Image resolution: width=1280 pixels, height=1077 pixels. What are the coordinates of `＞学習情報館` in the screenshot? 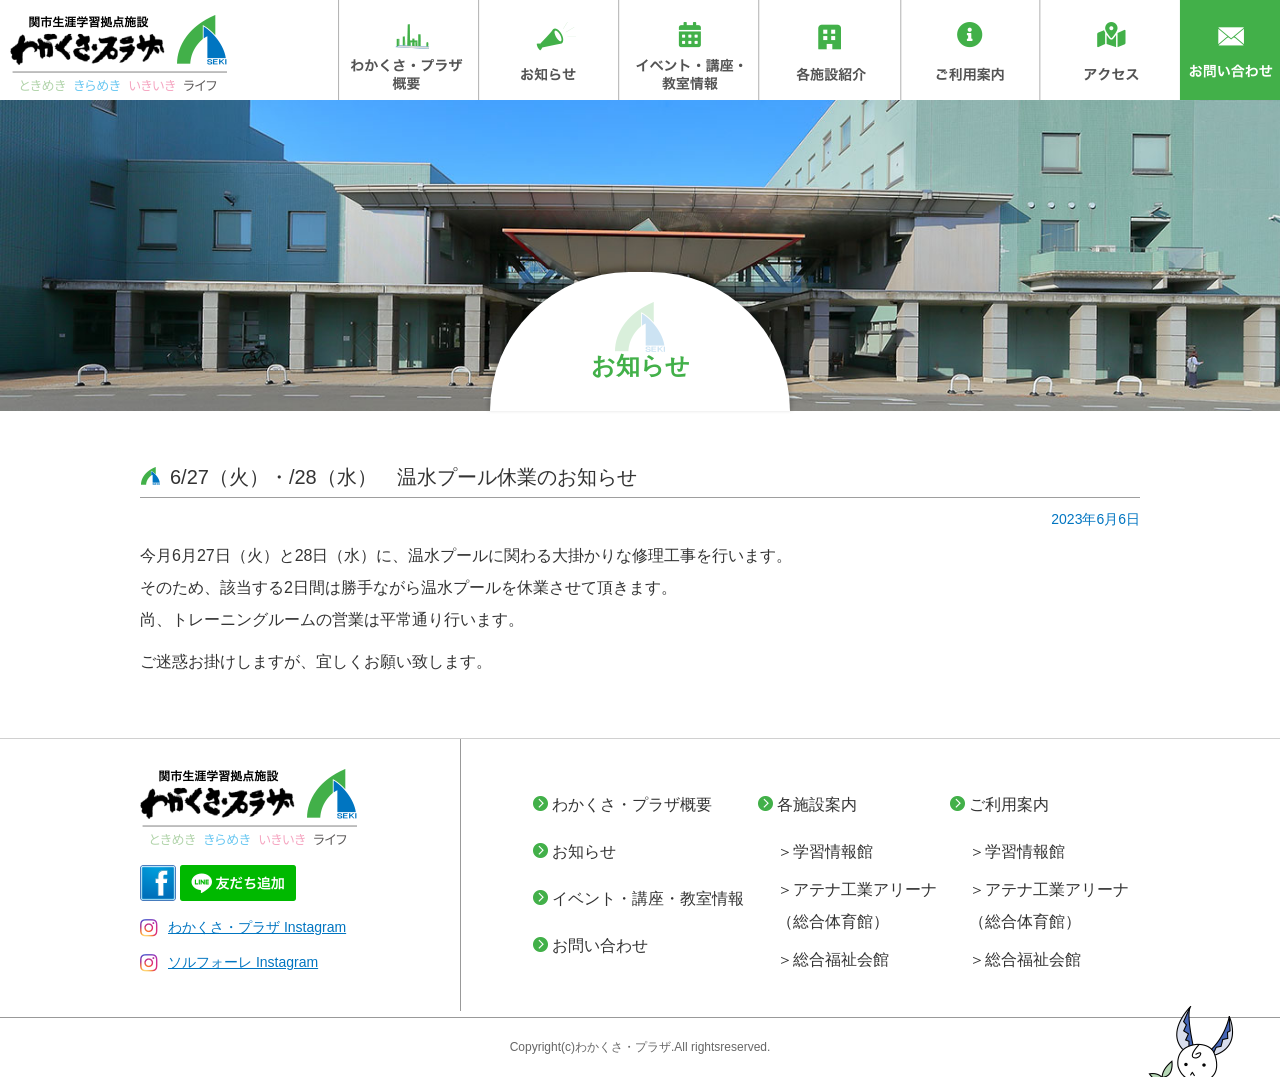 It's located at (825, 851).